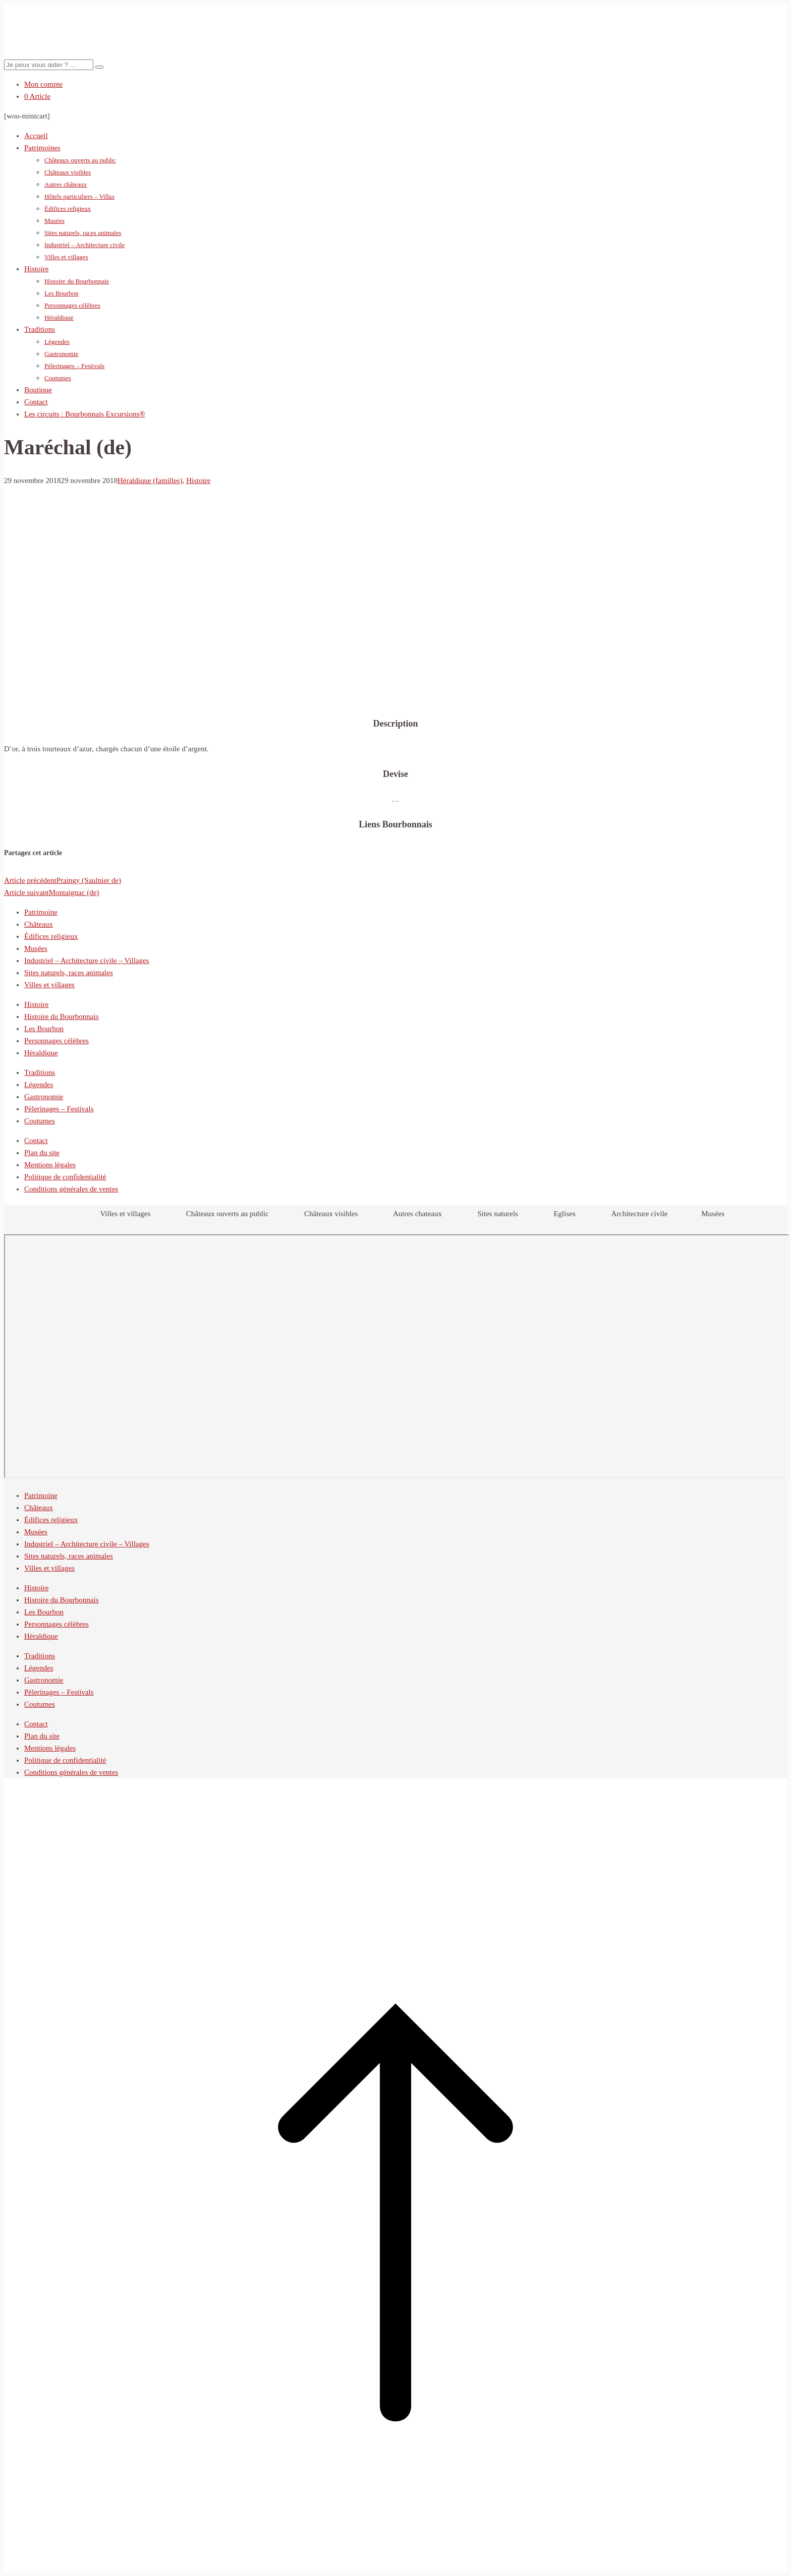  Describe the element at coordinates (61, 293) in the screenshot. I see `Les Bourbon` at that location.